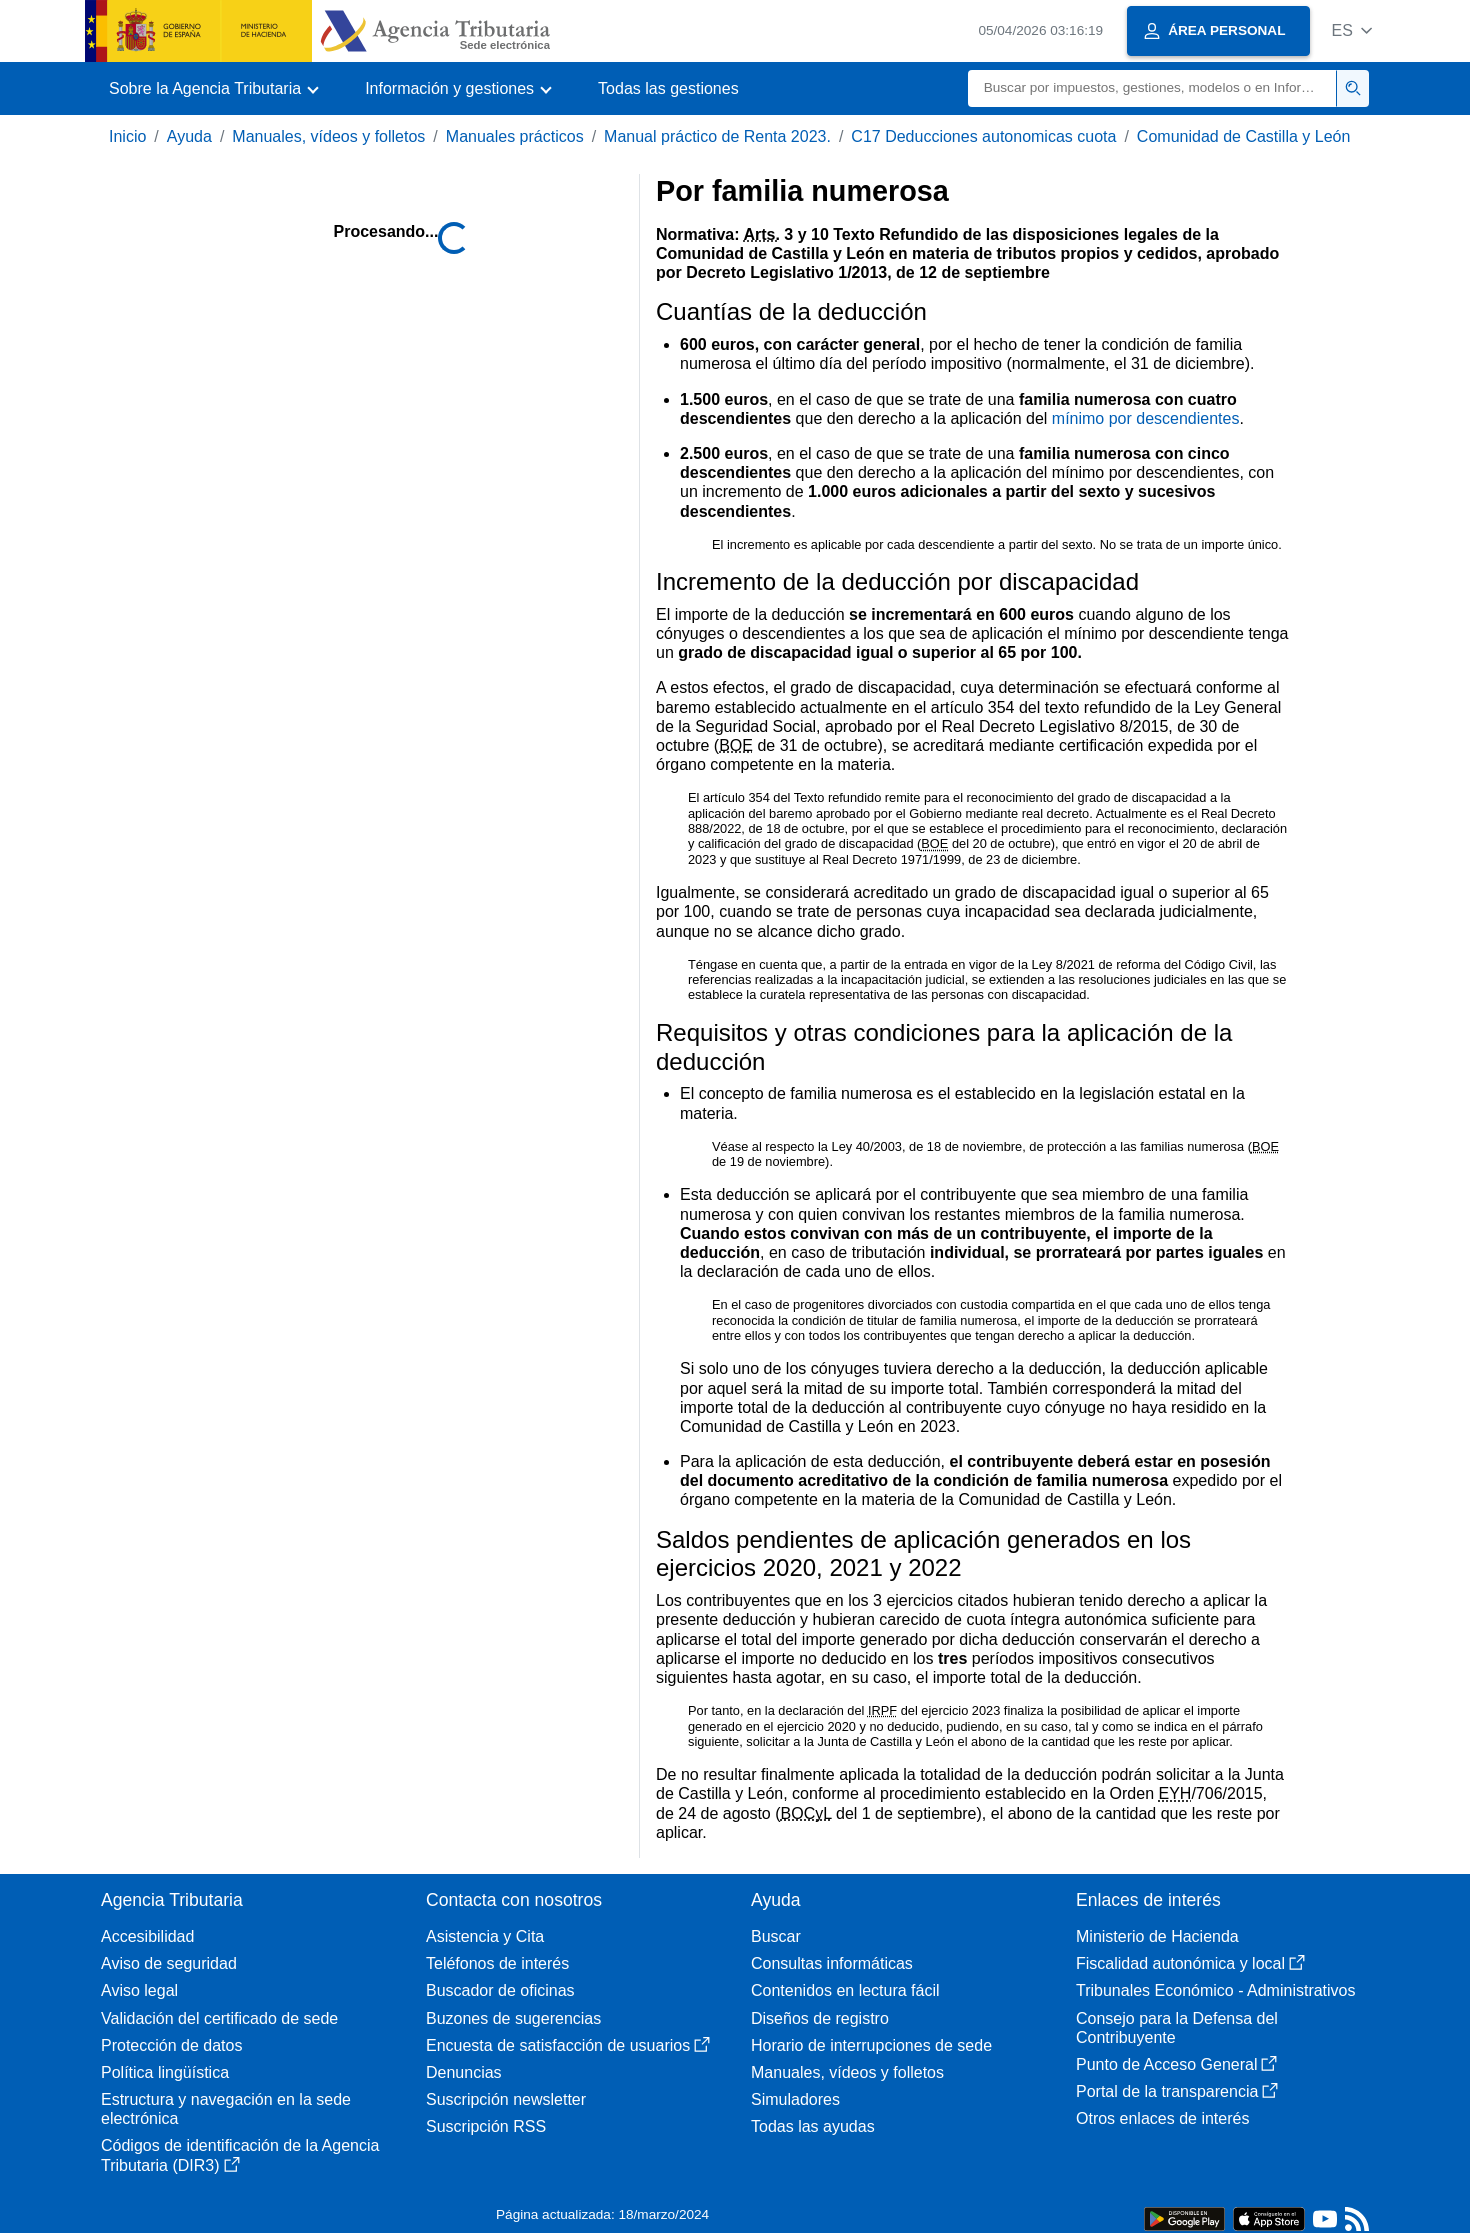  What do you see at coordinates (328, 136) in the screenshot?
I see `Manuales, vídeos y folletos` at bounding box center [328, 136].